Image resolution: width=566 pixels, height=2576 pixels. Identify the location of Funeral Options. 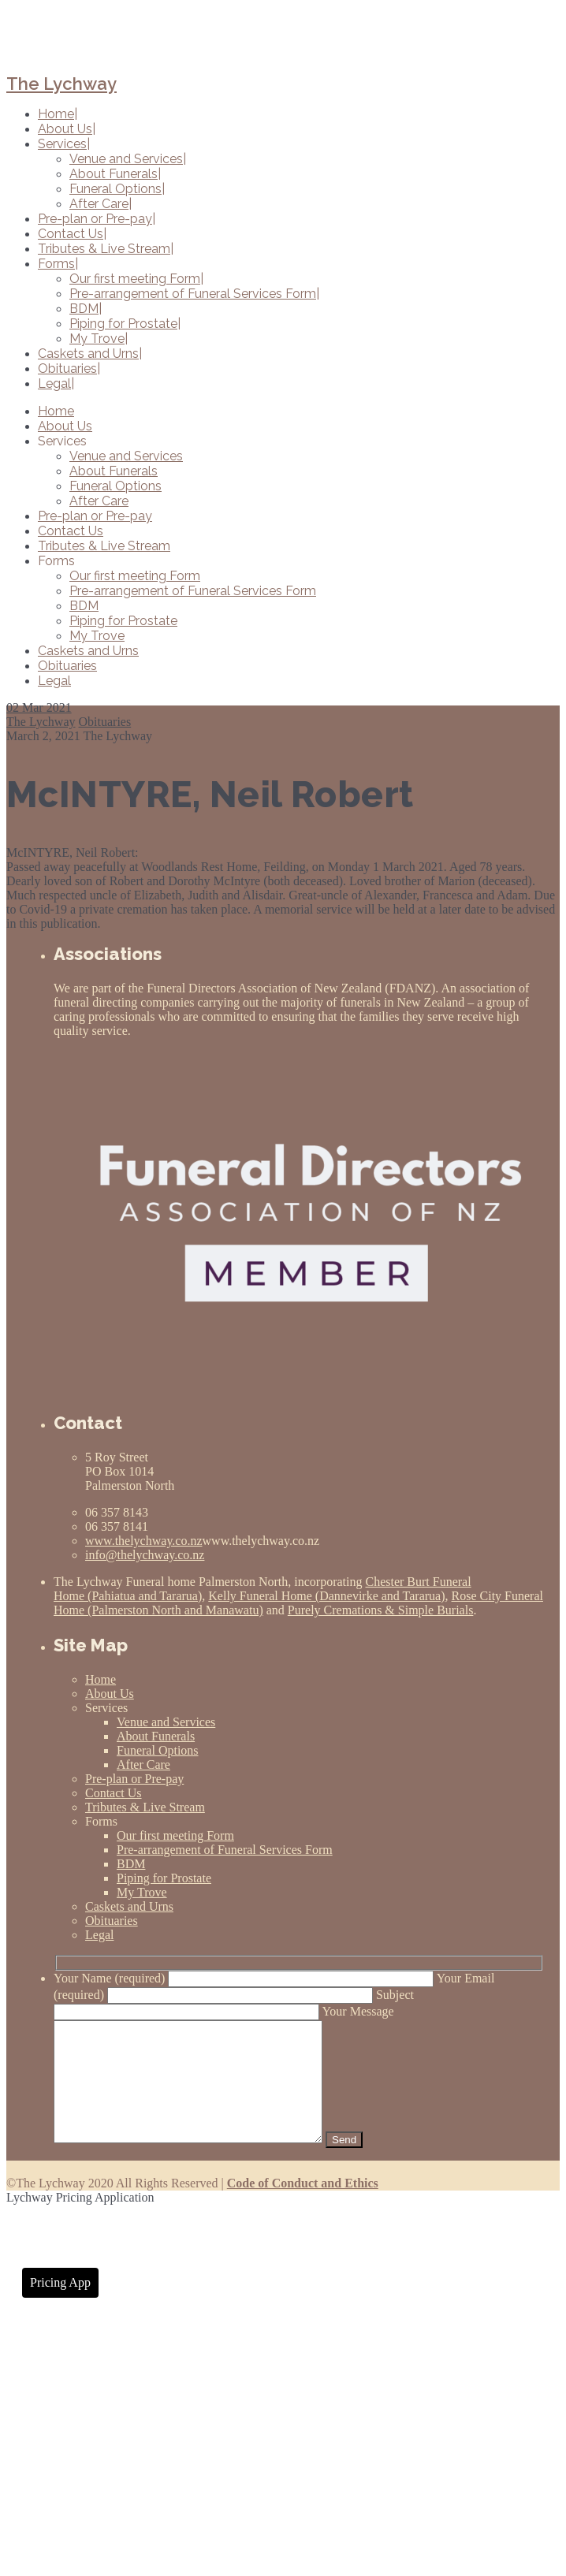
(115, 485).